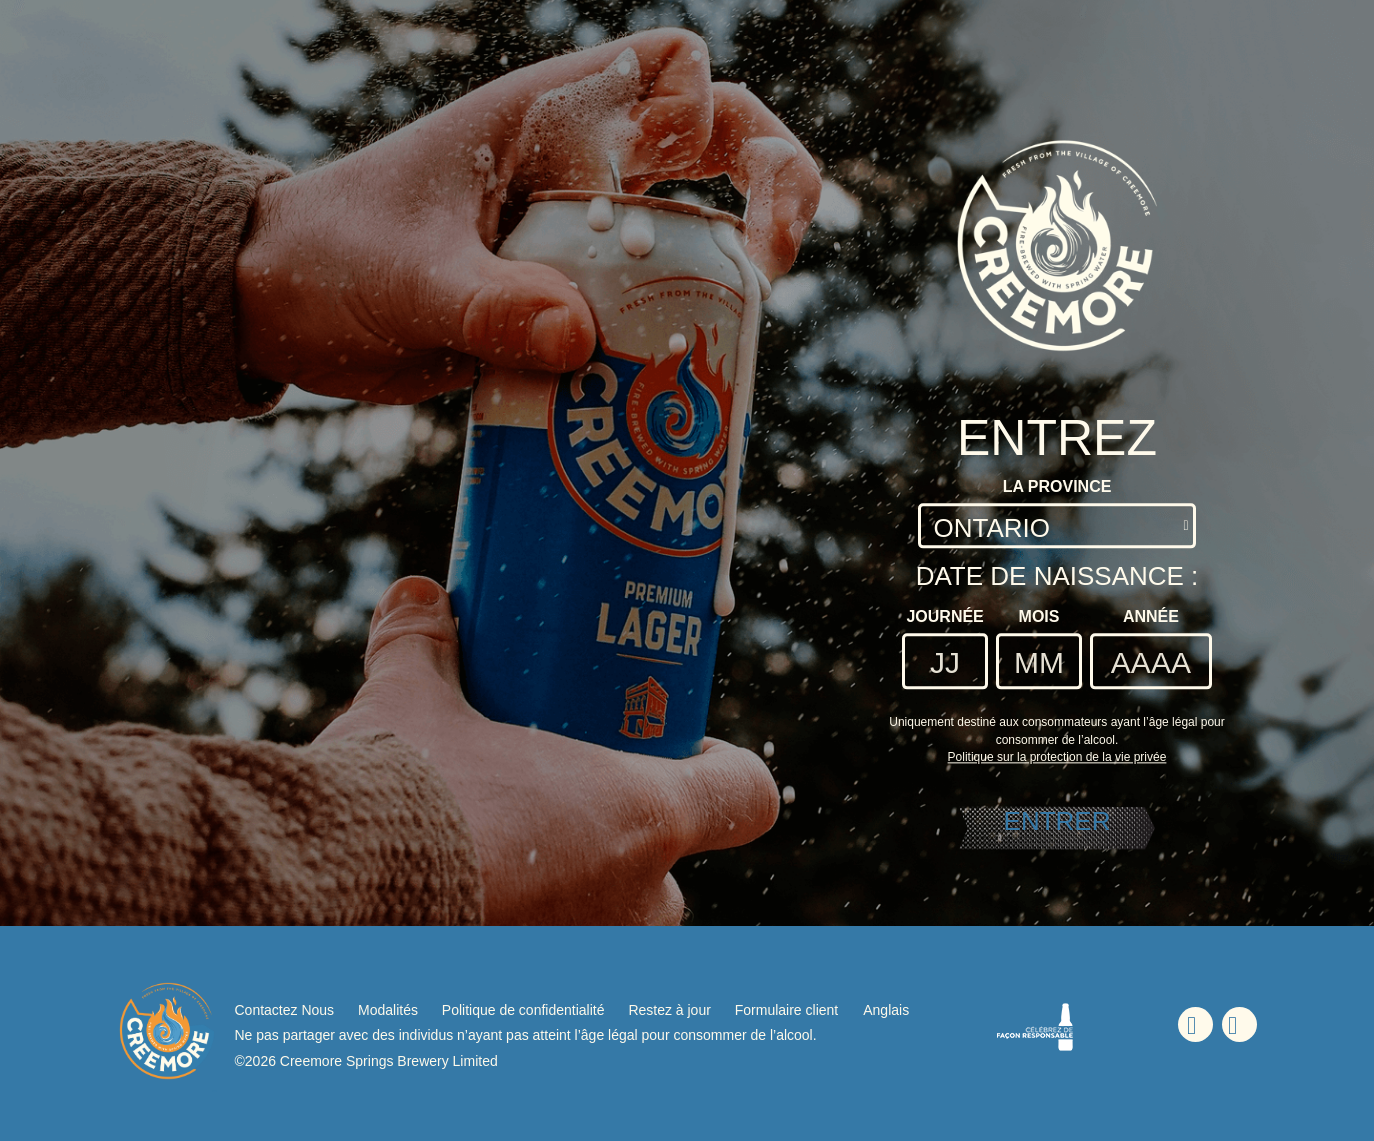 The width and height of the screenshot is (1374, 1141). I want to click on Année, so click(1151, 616).